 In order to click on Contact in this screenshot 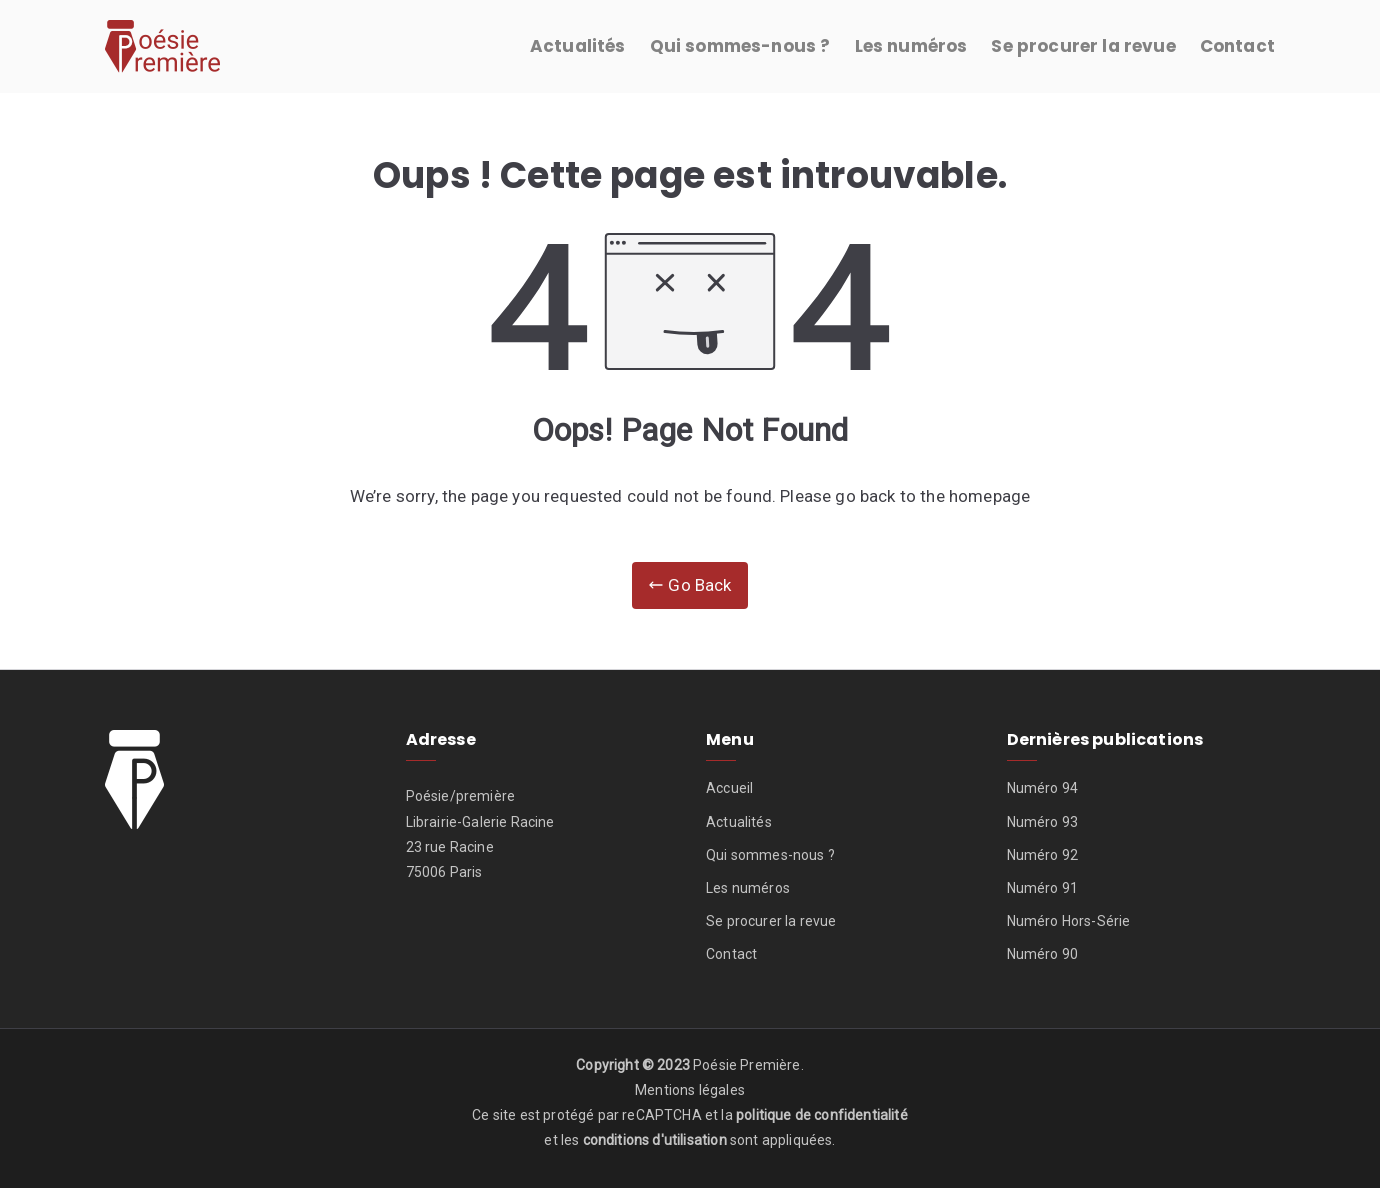, I will do `click(1237, 46)`.